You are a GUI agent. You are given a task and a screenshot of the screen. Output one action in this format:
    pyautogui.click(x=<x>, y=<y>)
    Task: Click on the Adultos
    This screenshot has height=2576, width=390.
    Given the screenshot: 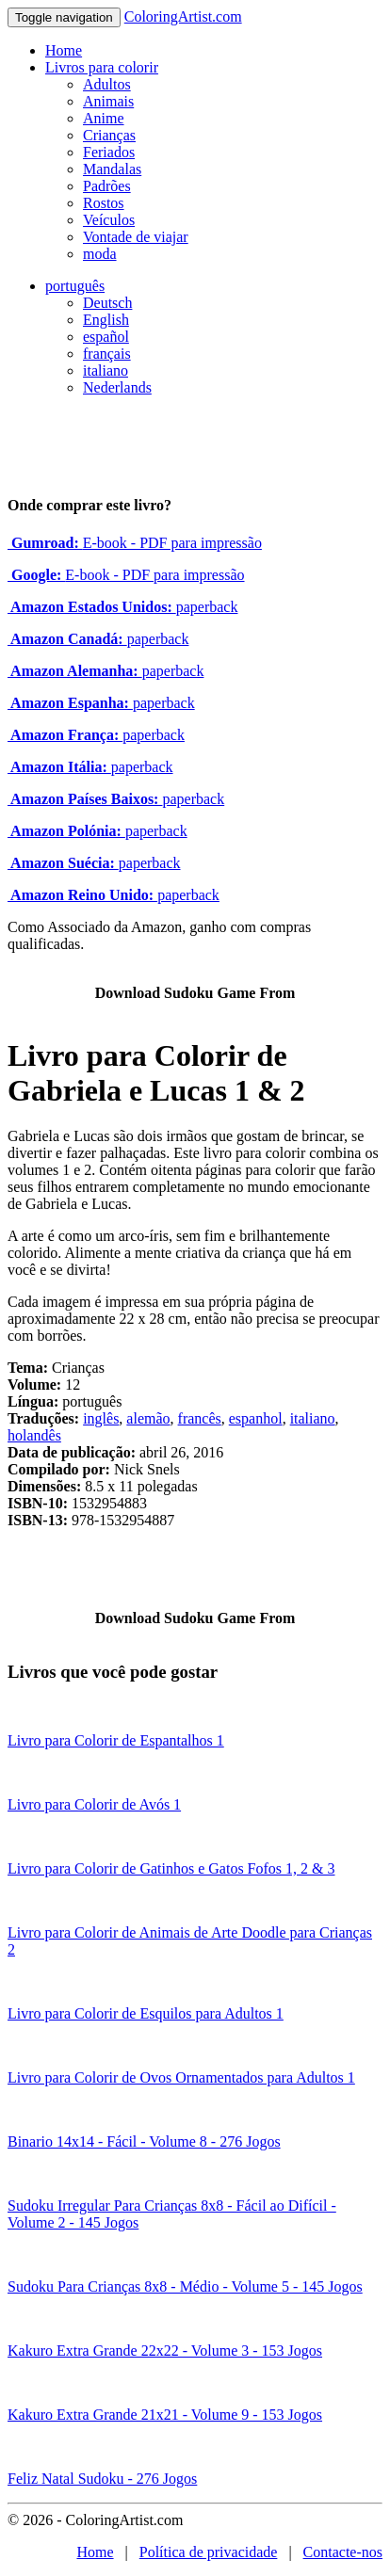 What is the action you would take?
    pyautogui.click(x=107, y=84)
    